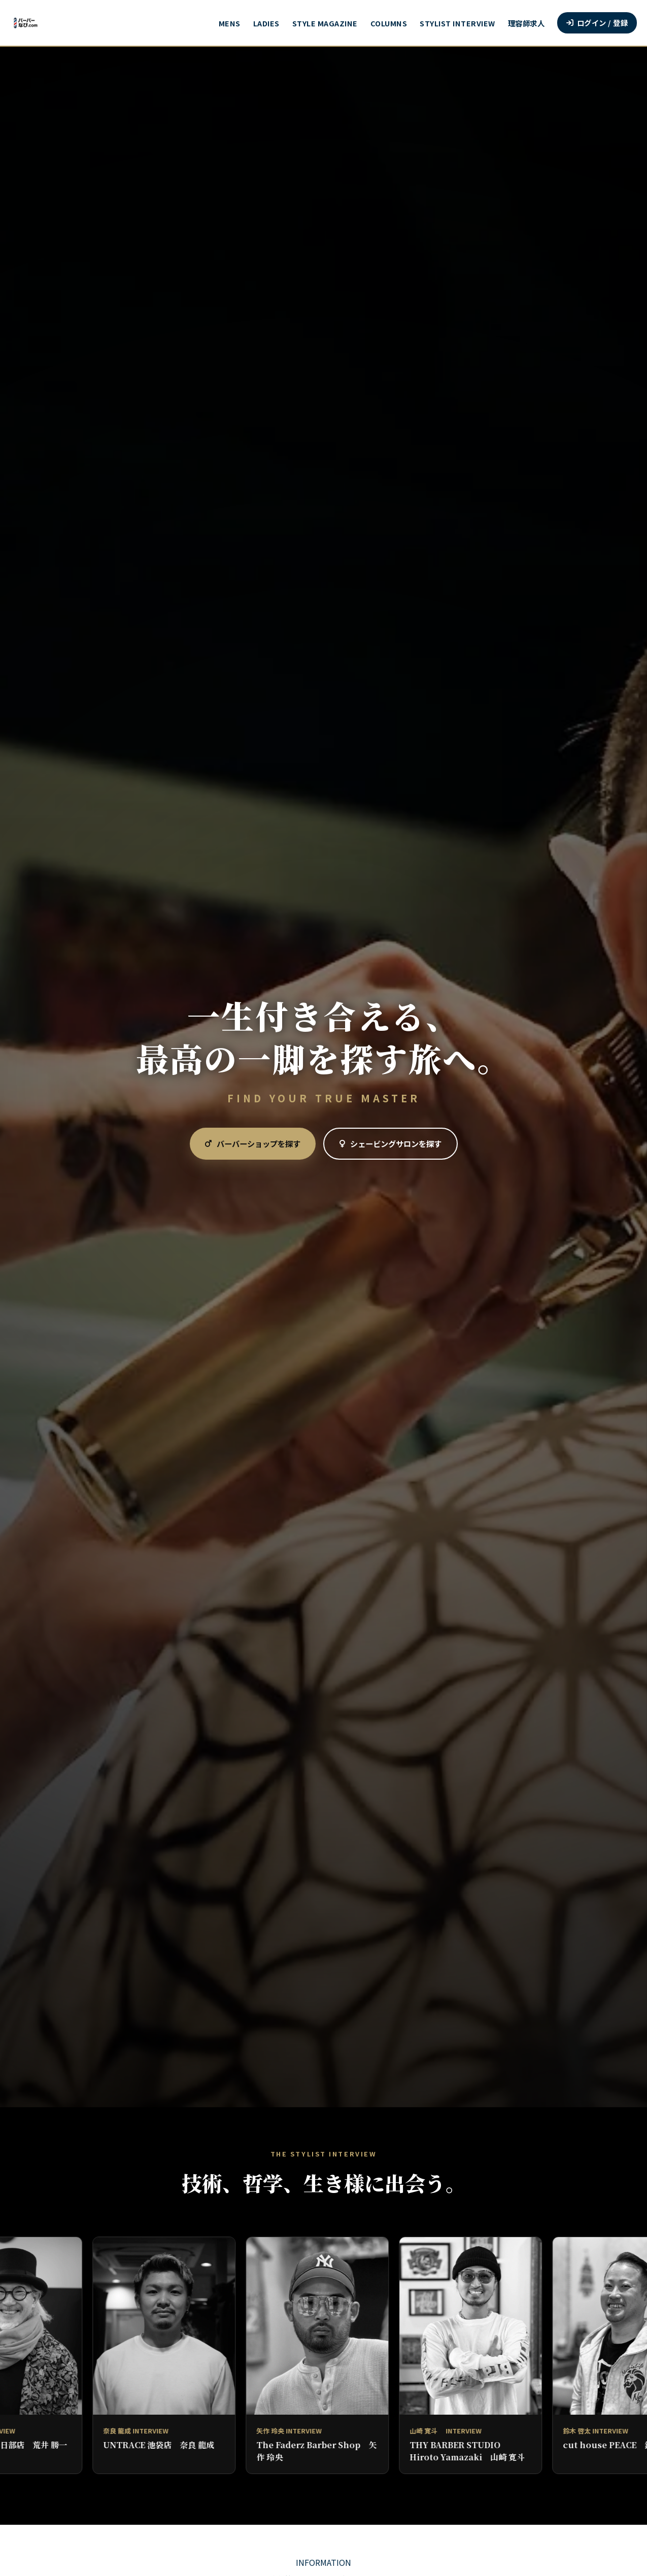  Describe the element at coordinates (390, 1143) in the screenshot. I see `シェービングサロンを探す` at that location.